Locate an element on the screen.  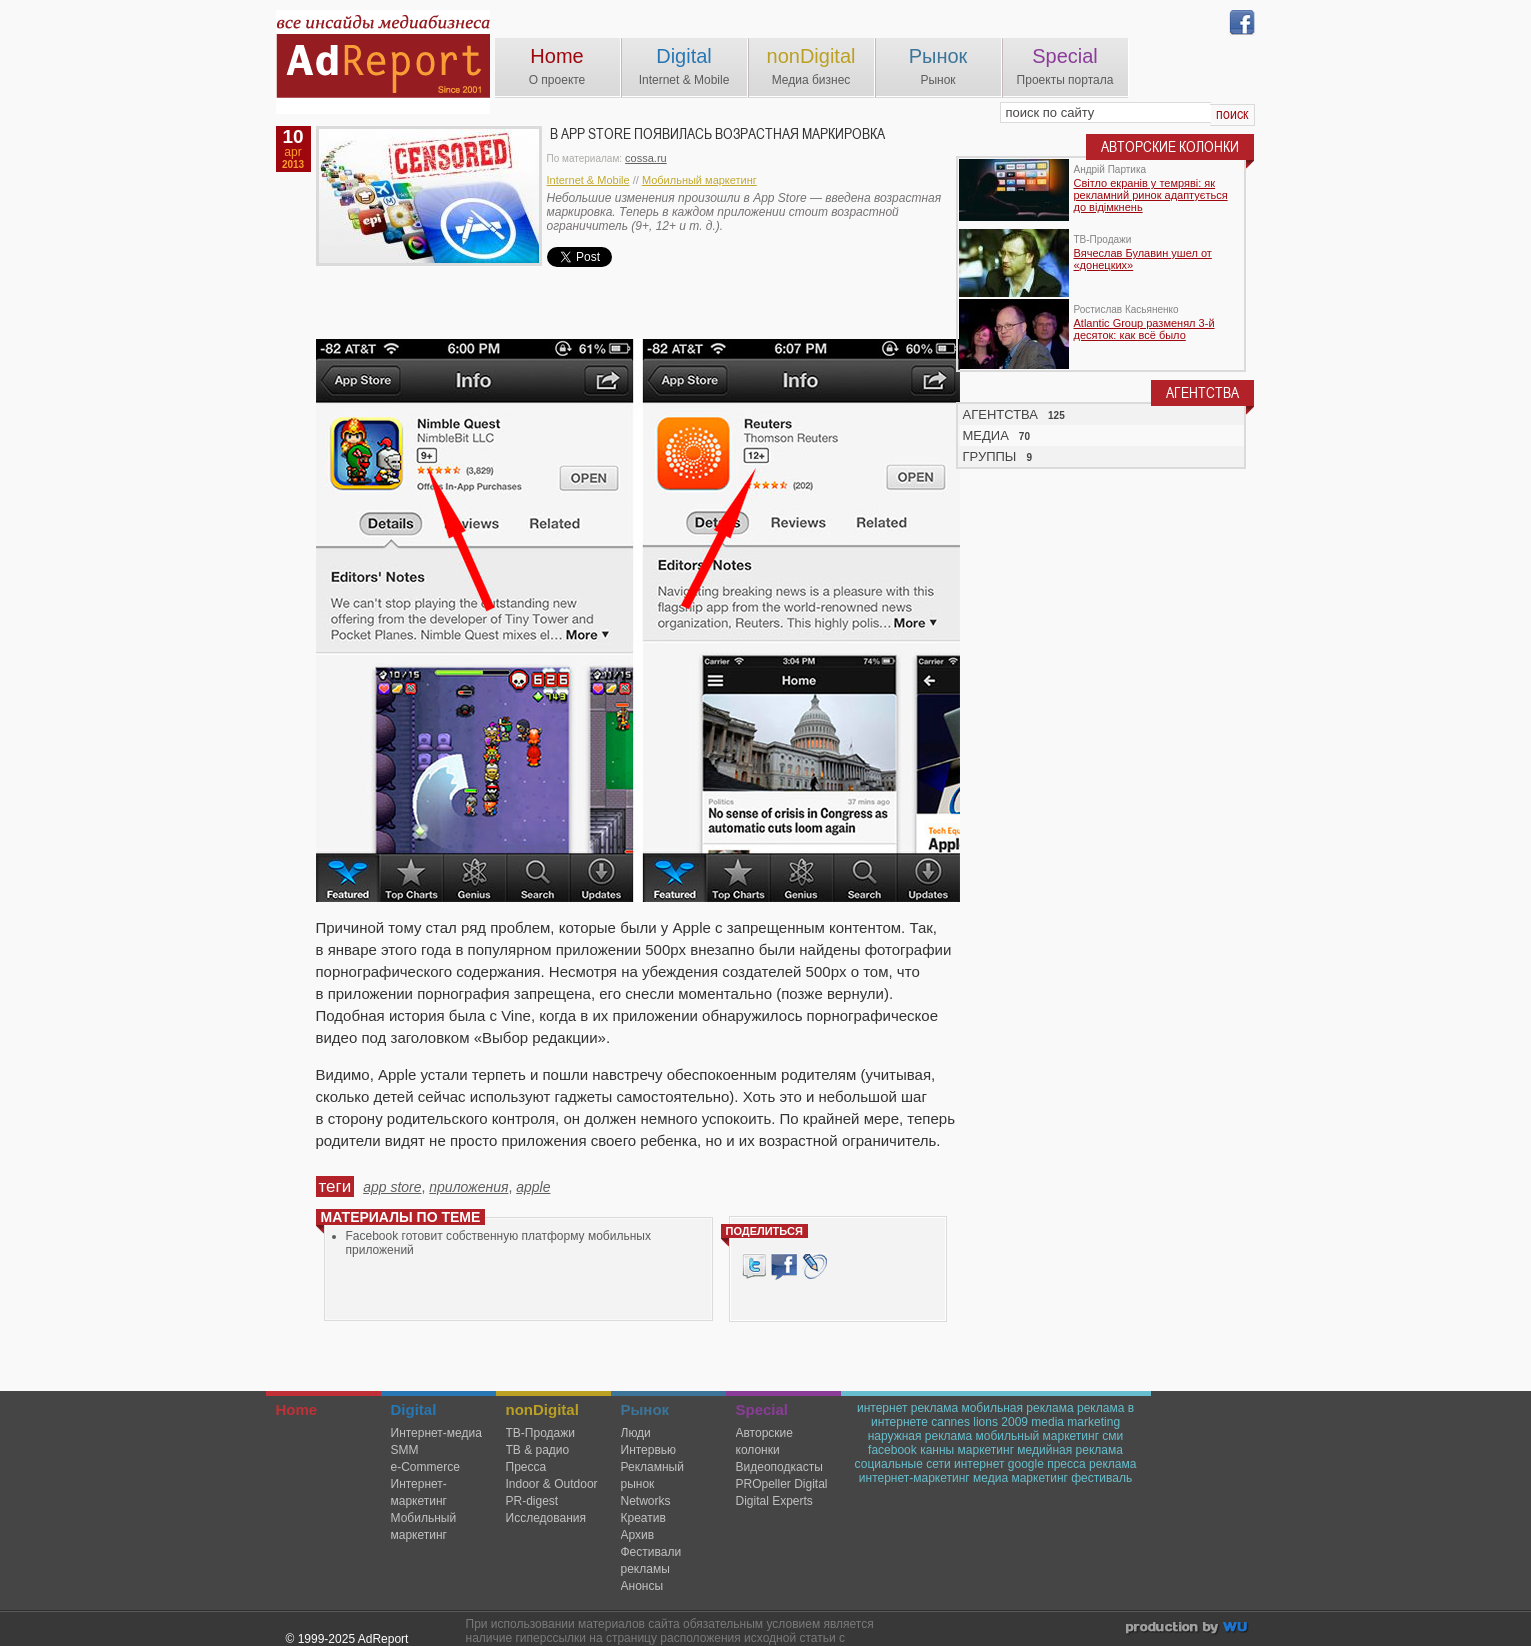
Интервью is located at coordinates (649, 1450).